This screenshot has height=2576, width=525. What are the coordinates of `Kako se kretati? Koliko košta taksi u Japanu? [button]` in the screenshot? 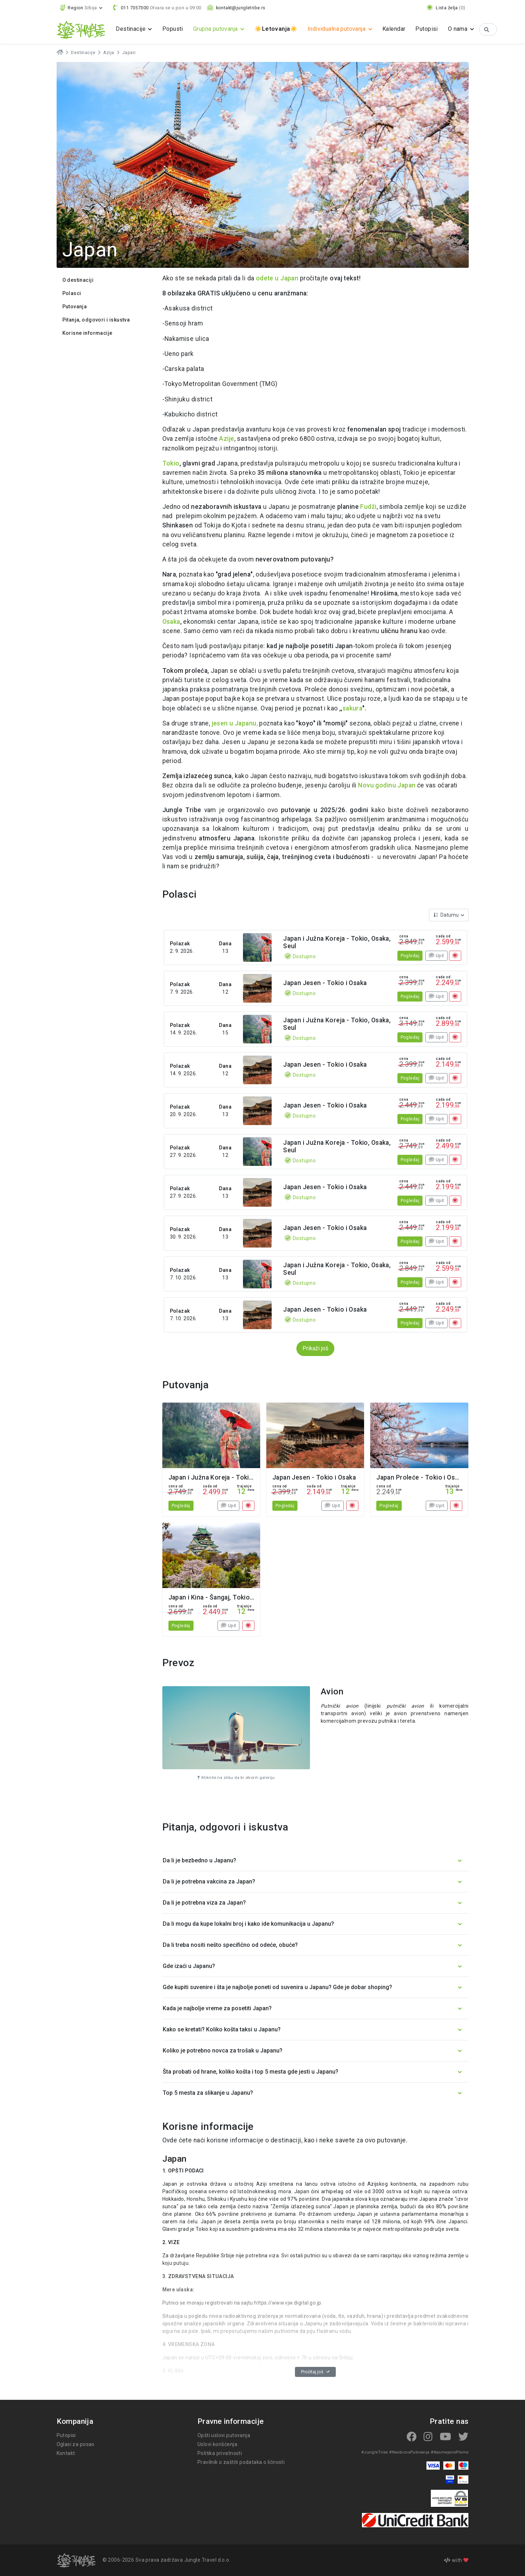 It's located at (220, 2029).